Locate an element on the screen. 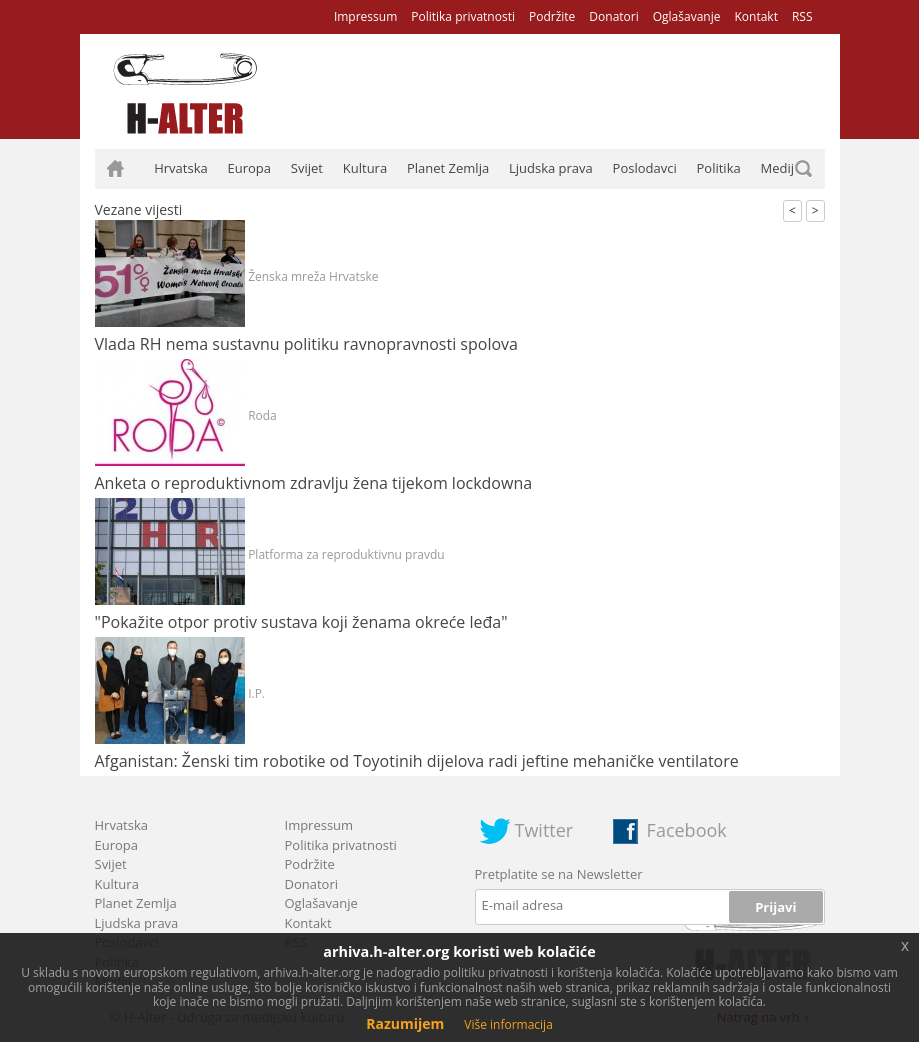 The height and width of the screenshot is (1042, 919). Svijet is located at coordinates (307, 168).